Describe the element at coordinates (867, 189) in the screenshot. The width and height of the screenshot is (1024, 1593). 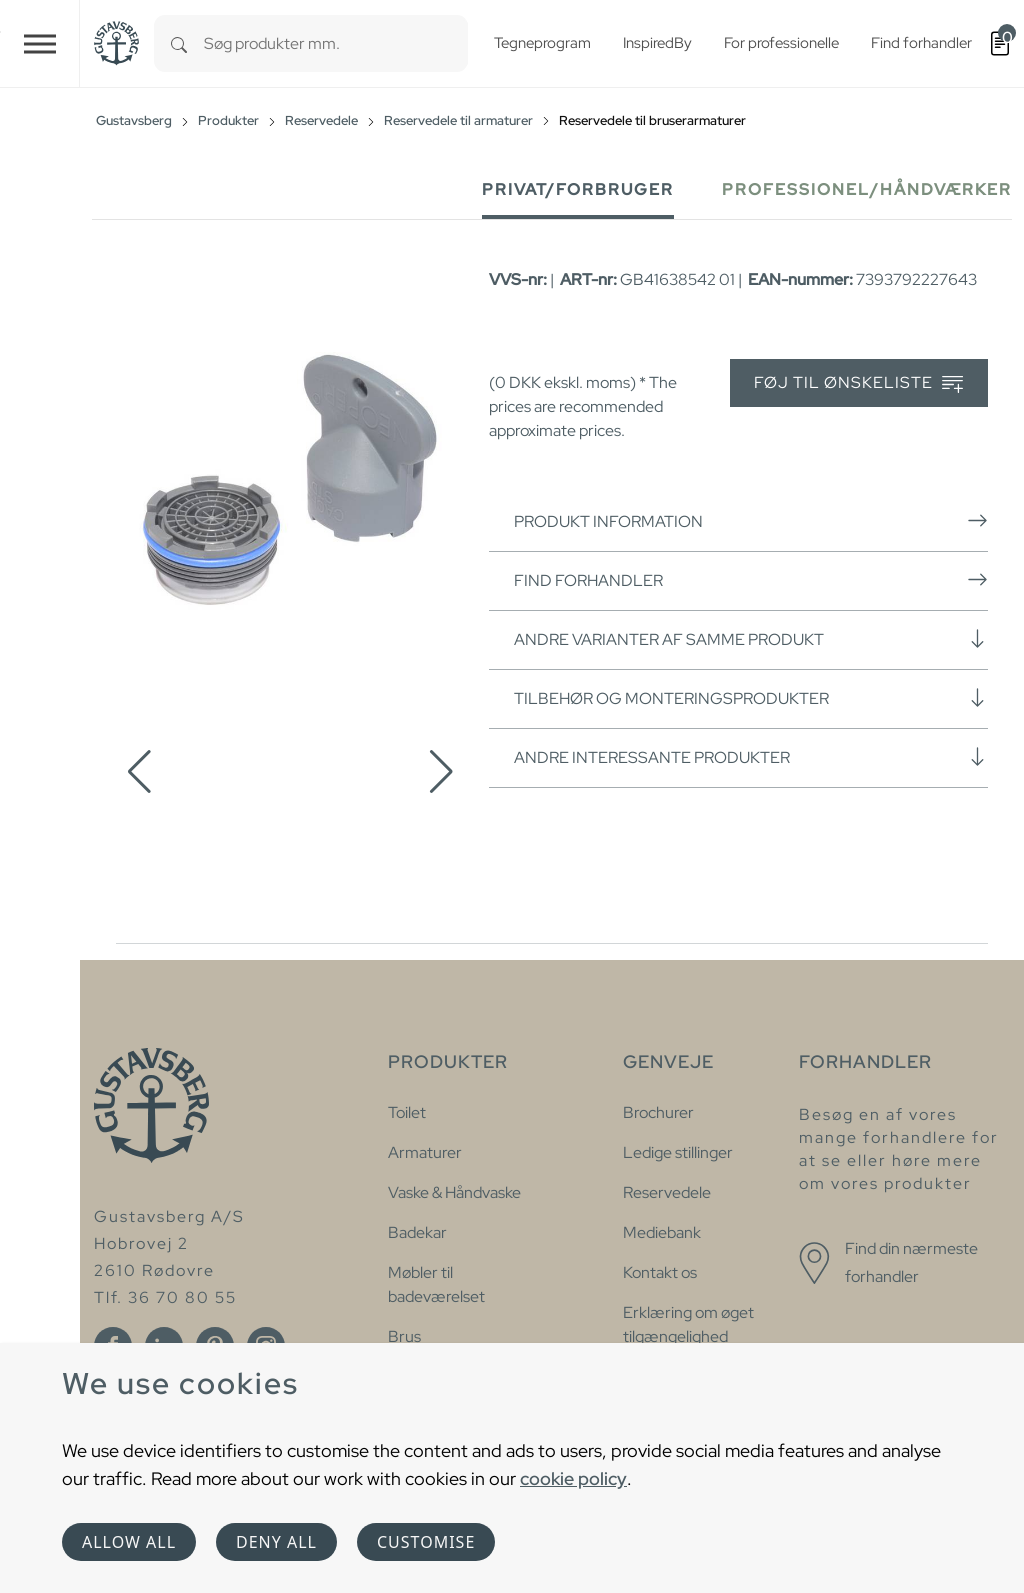
I see `Professionel/håndværker` at that location.